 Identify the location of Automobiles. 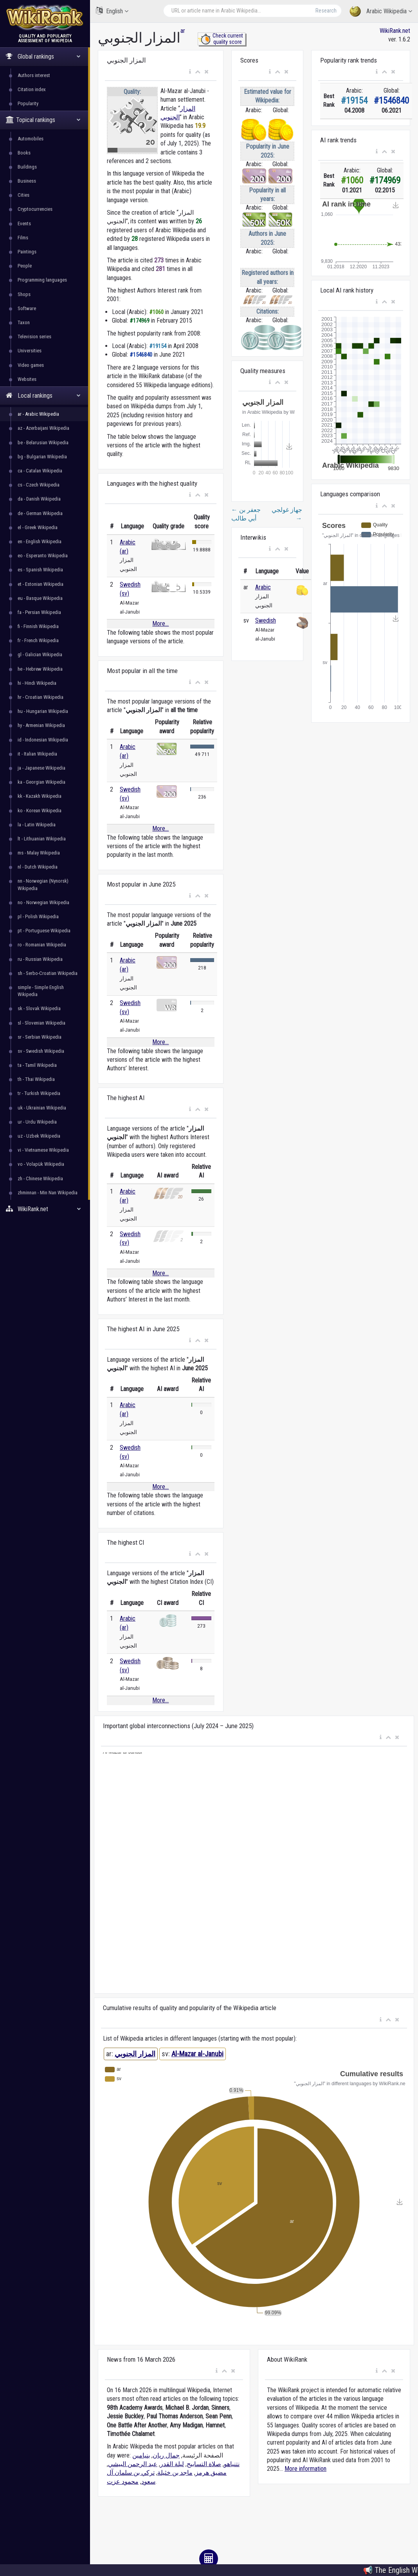
(30, 139).